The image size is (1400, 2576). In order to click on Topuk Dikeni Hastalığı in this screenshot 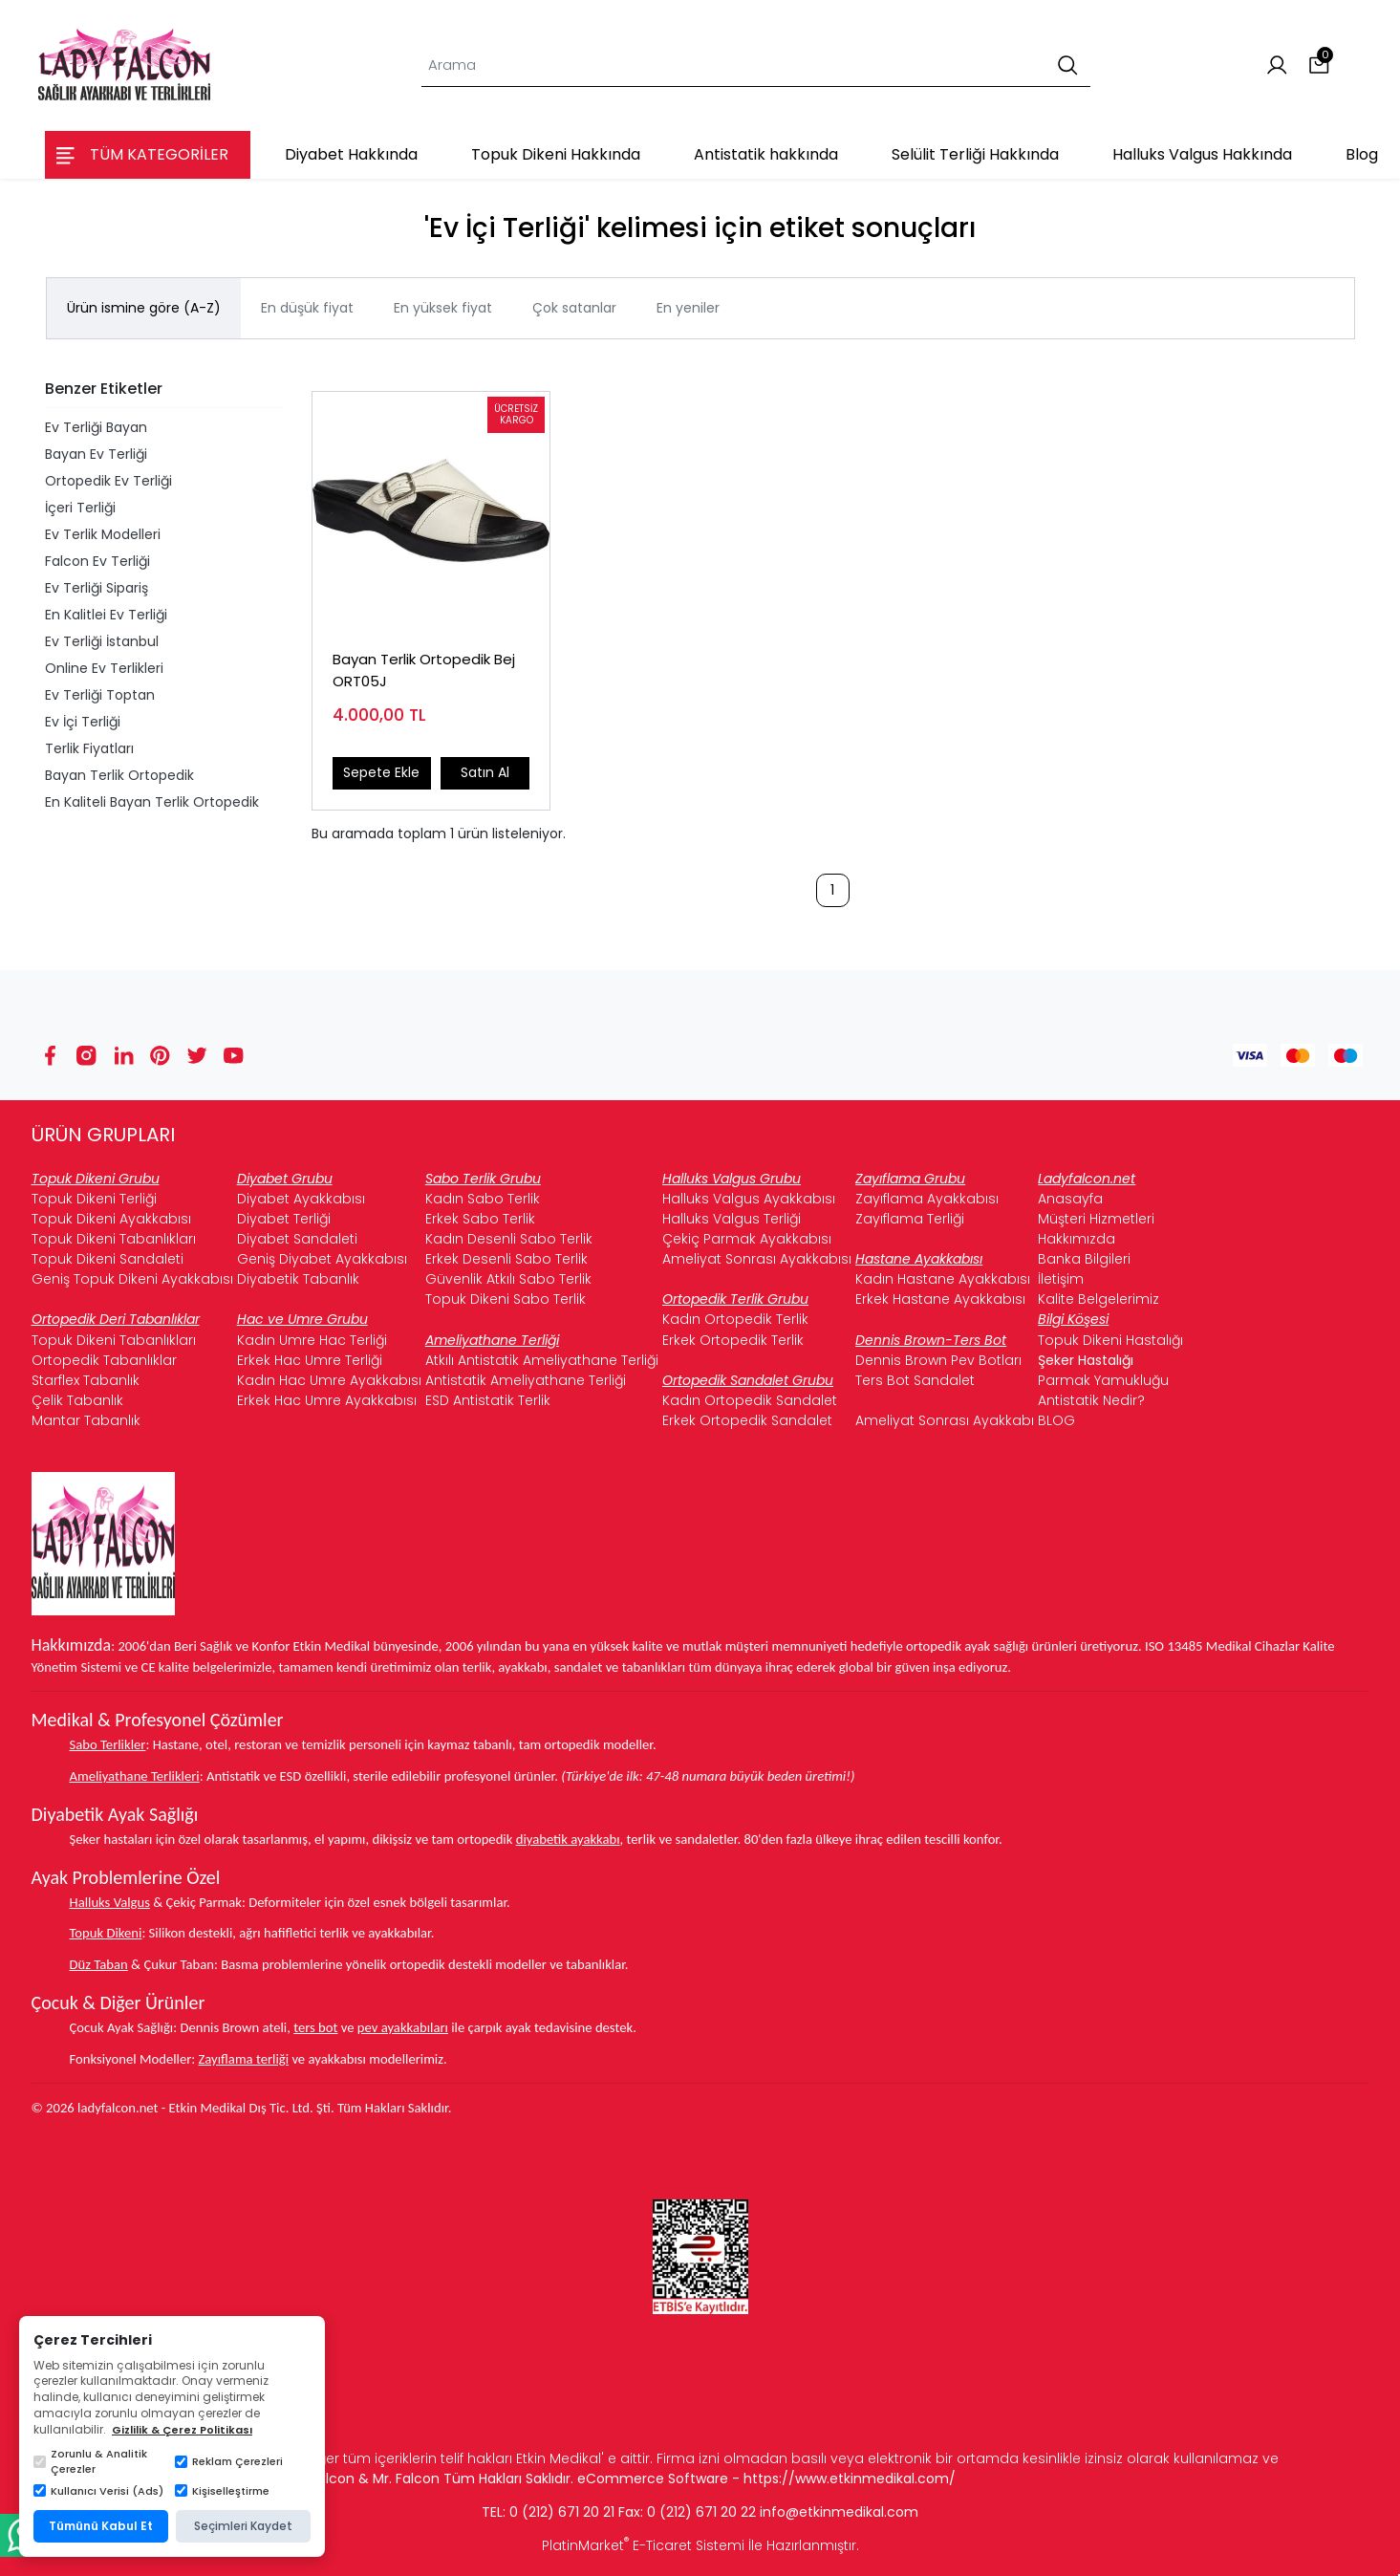, I will do `click(1110, 1340)`.